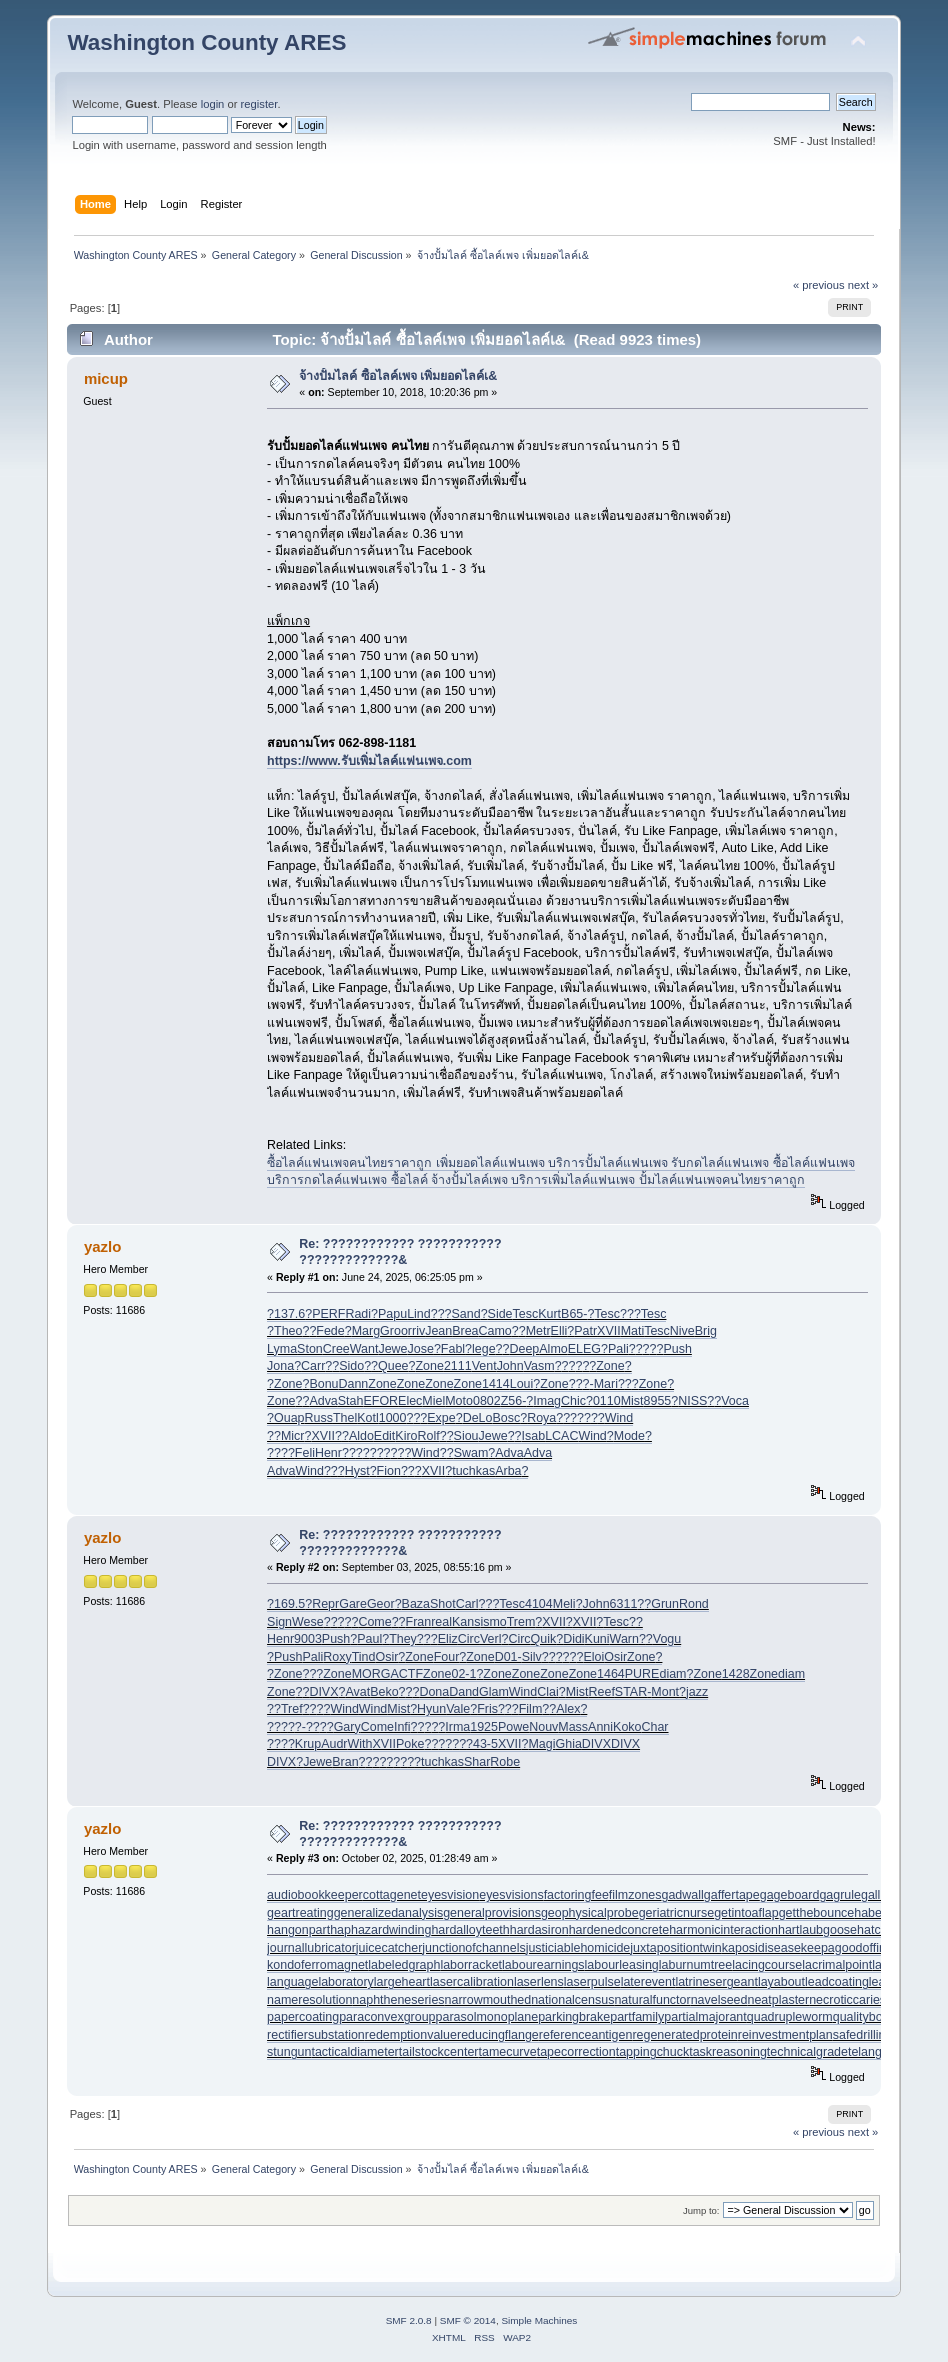 The height and width of the screenshot is (2362, 948). Describe the element at coordinates (602, 1692) in the screenshot. I see `Reef` at that location.